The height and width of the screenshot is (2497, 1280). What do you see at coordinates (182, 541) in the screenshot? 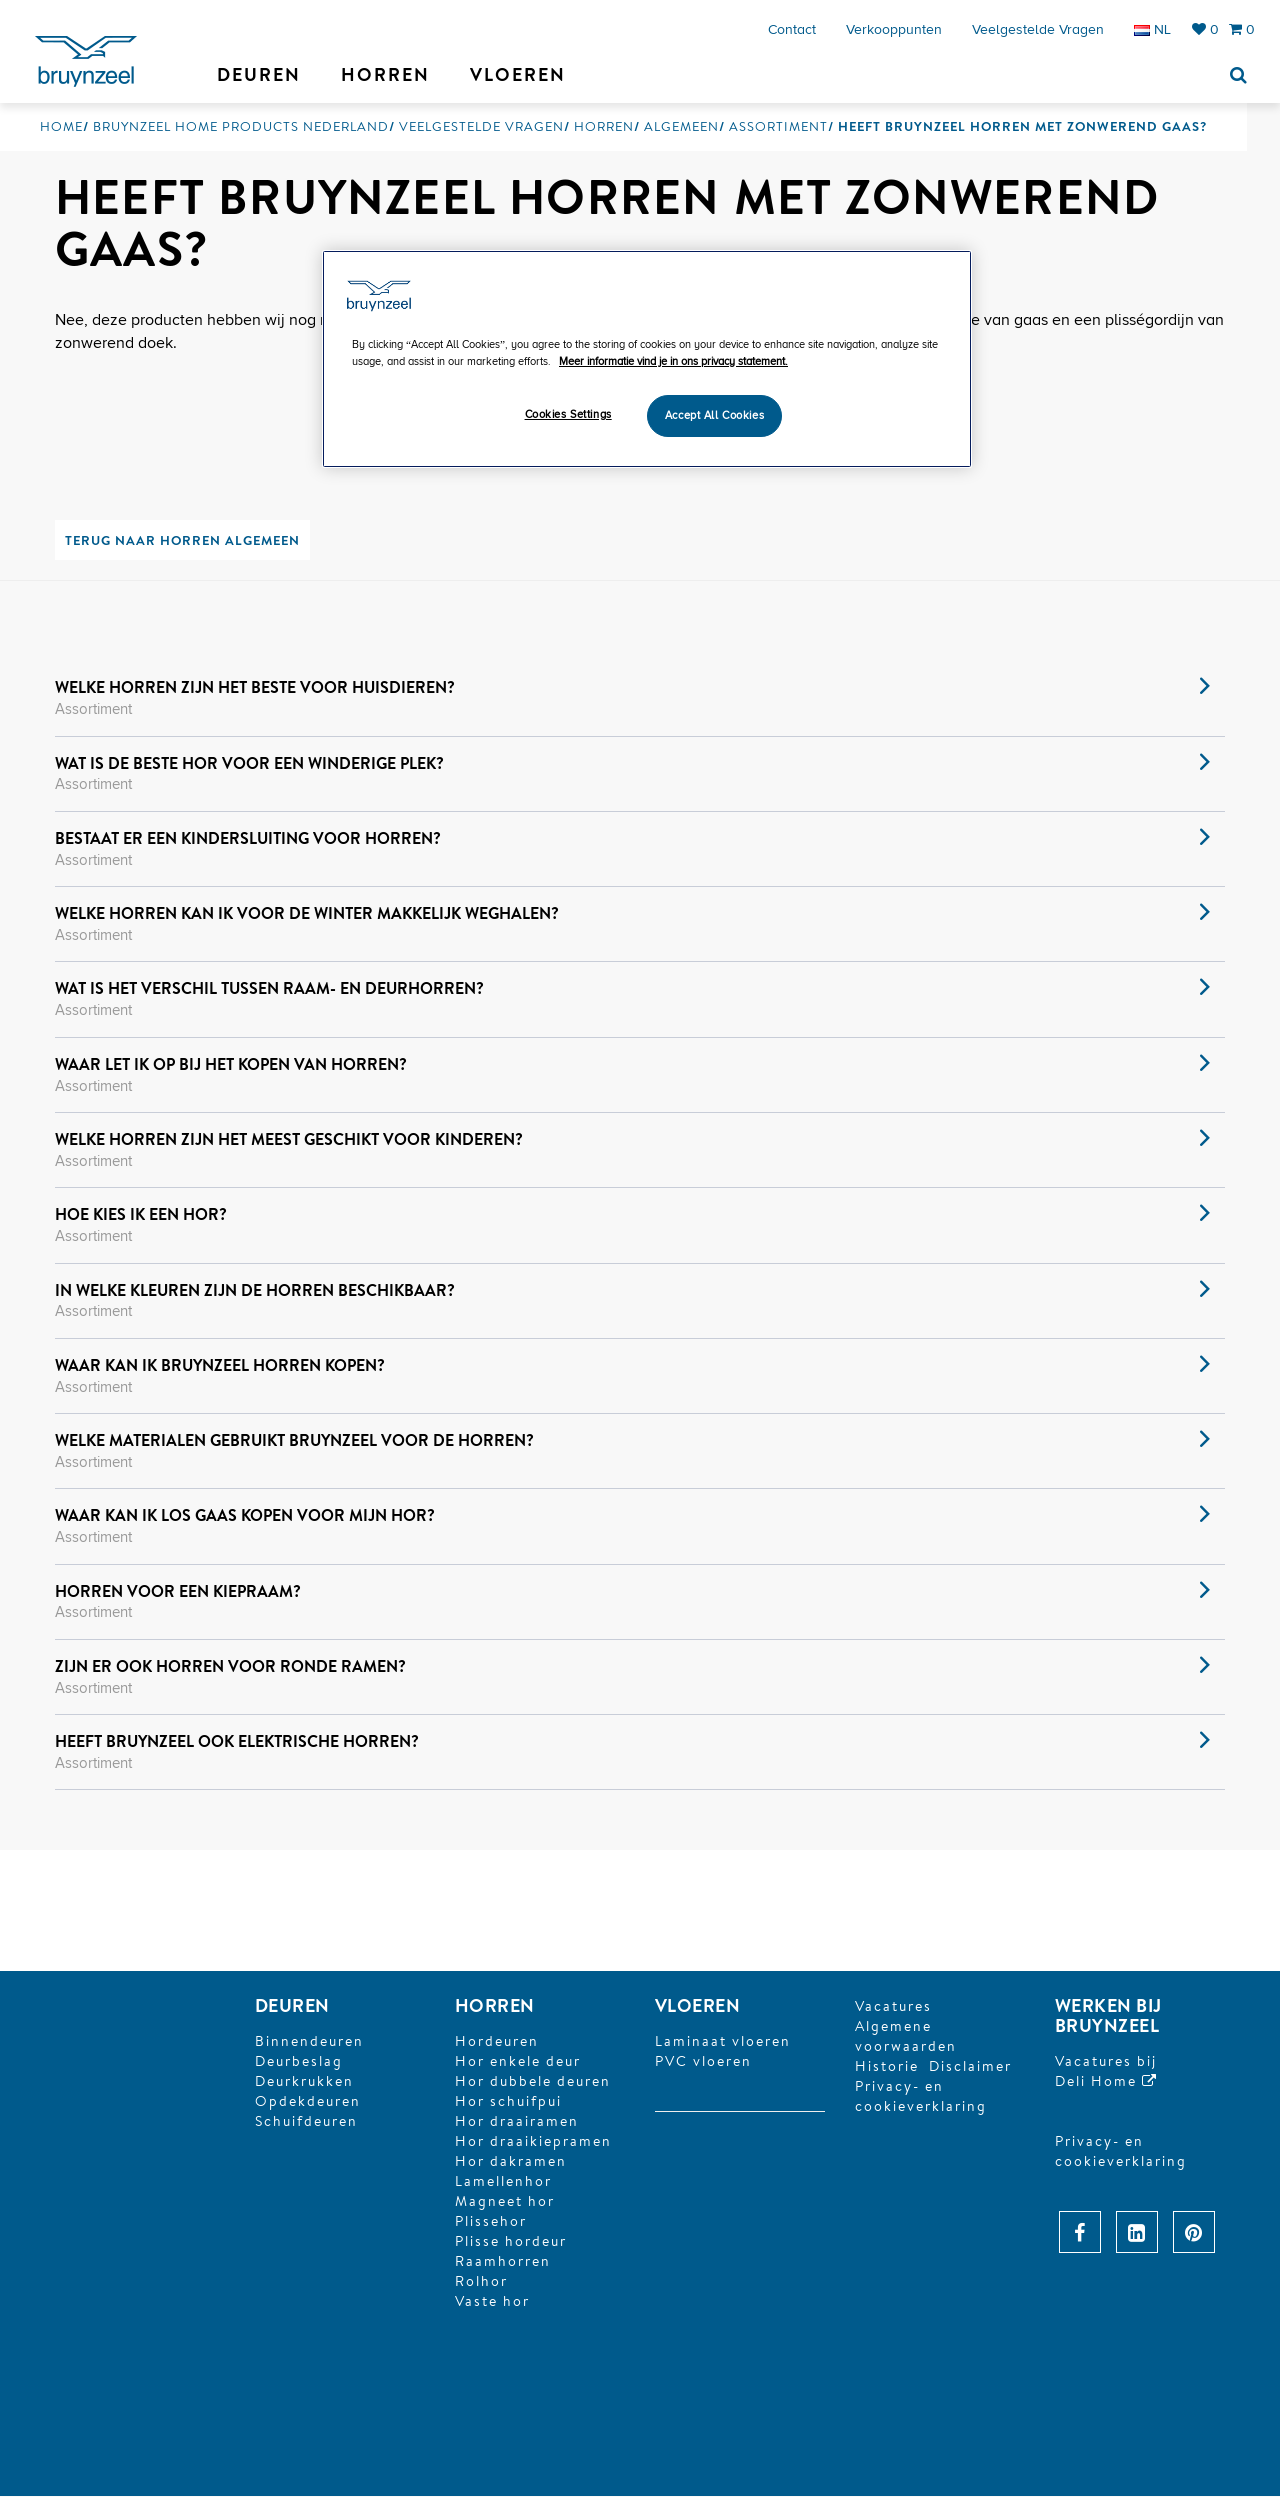
I see `Terug naar horren algemeen` at bounding box center [182, 541].